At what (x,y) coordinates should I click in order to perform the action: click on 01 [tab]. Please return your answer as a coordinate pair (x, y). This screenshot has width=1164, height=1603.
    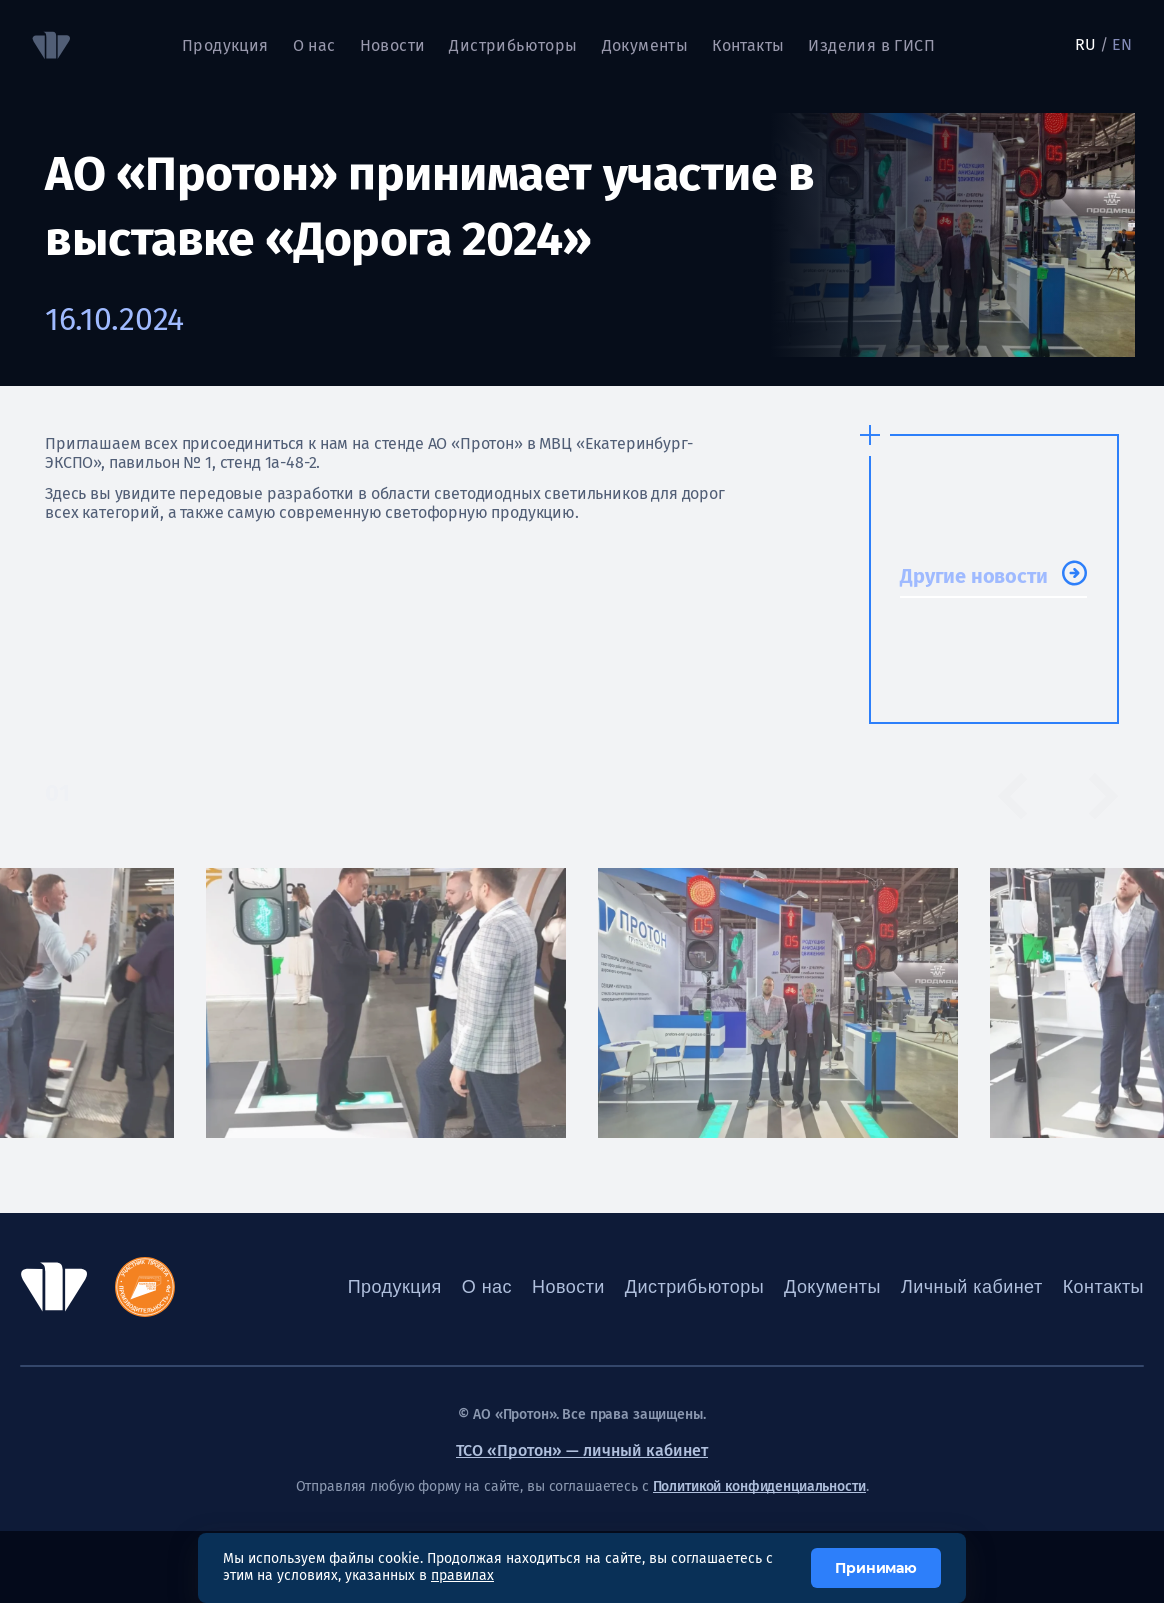
    Looking at the image, I should click on (57, 793).